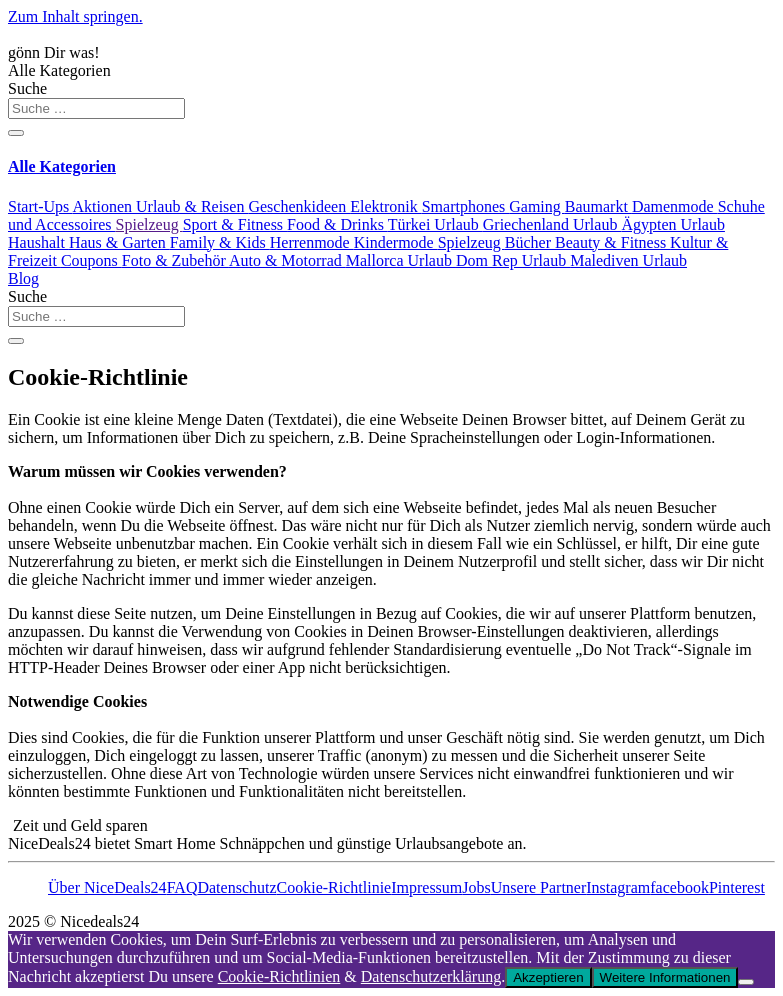 The image size is (783, 996). I want to click on Datenschutzerklärung, so click(431, 976).